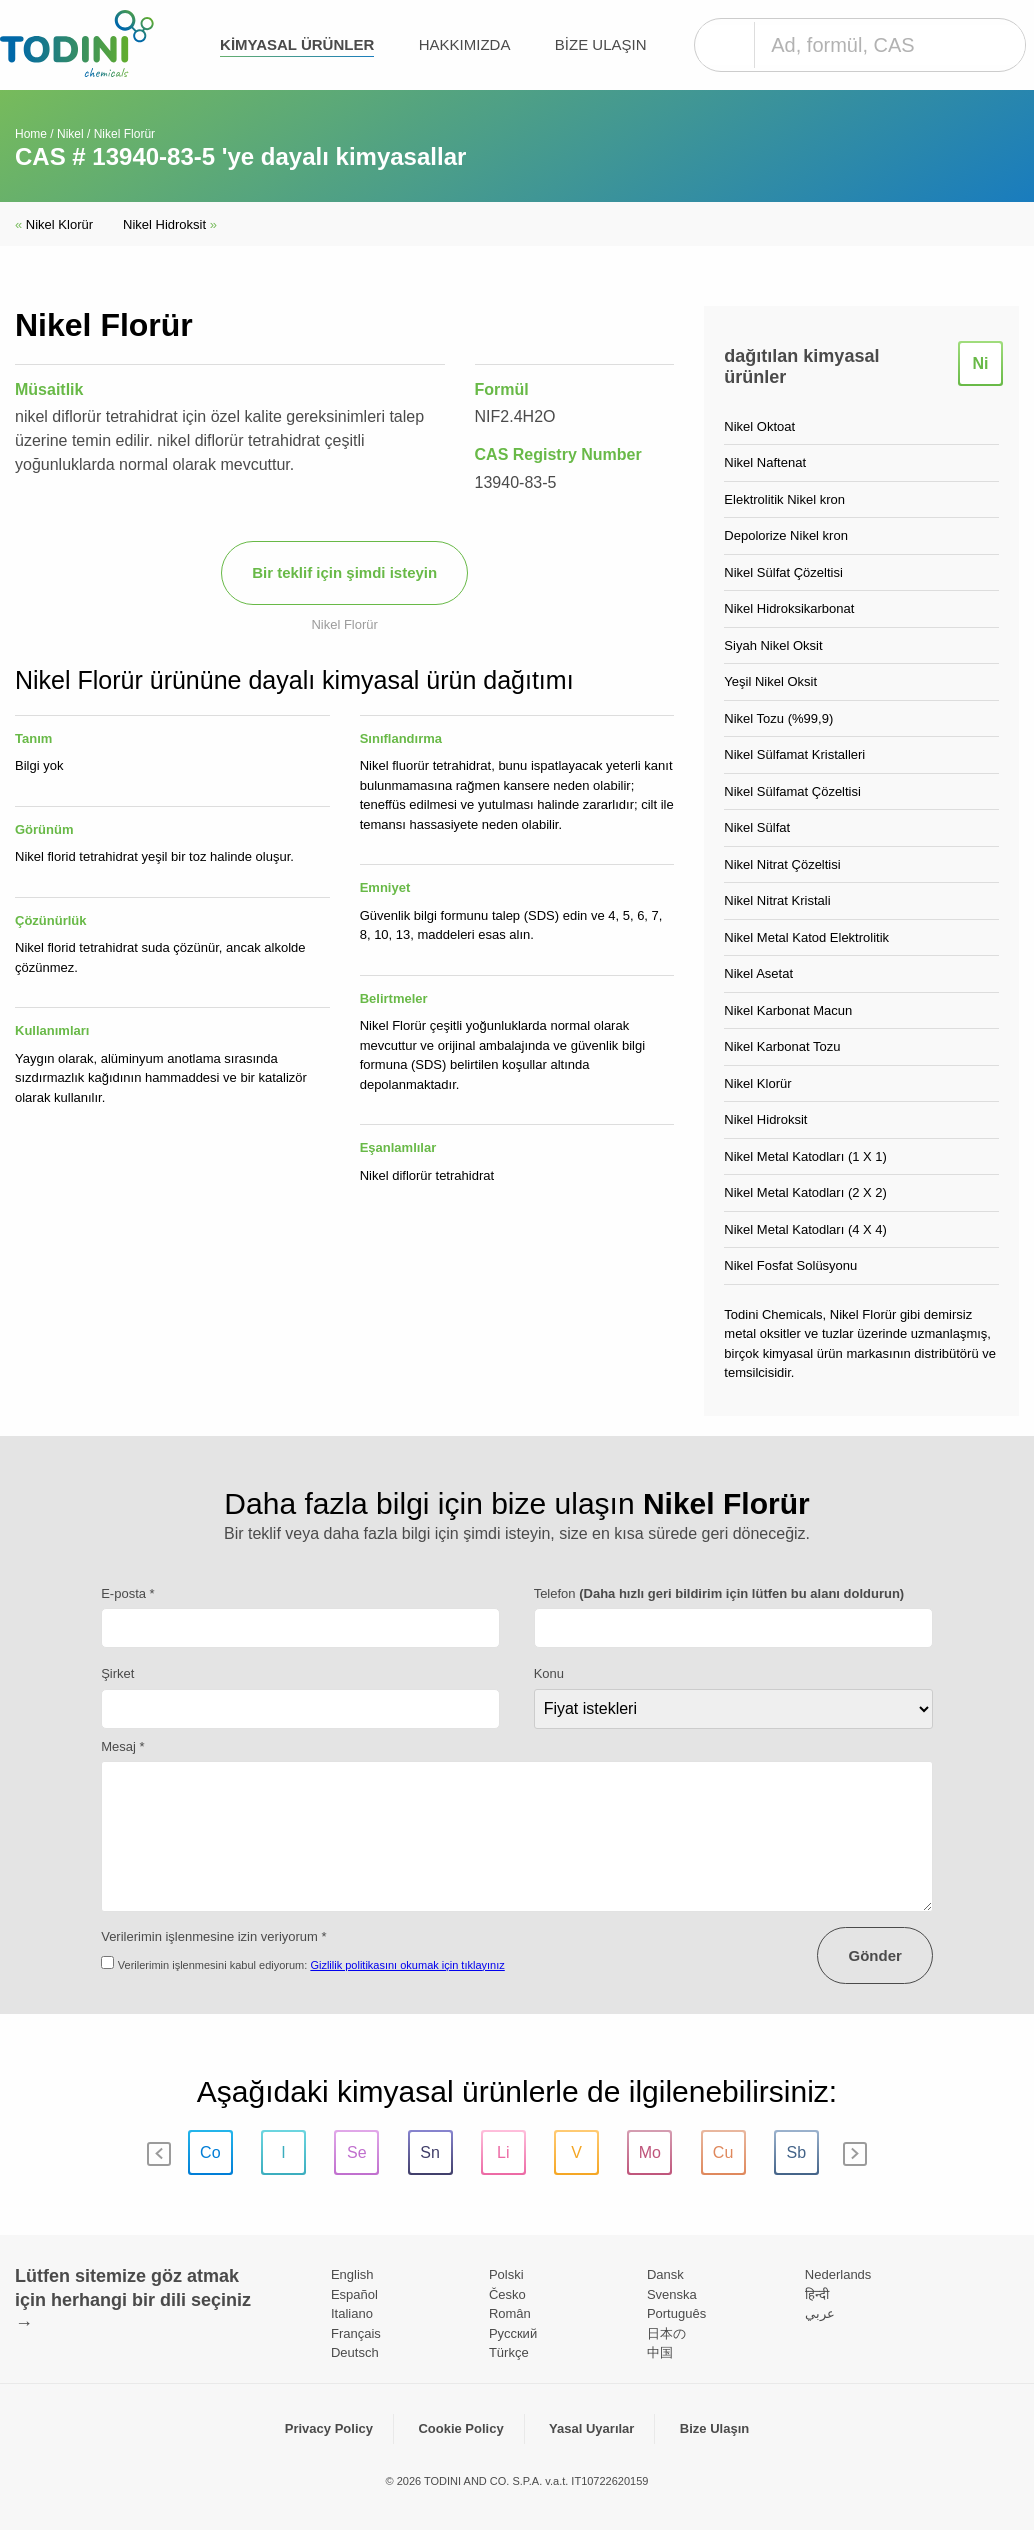  I want to click on Privacy Policy, so click(329, 2428).